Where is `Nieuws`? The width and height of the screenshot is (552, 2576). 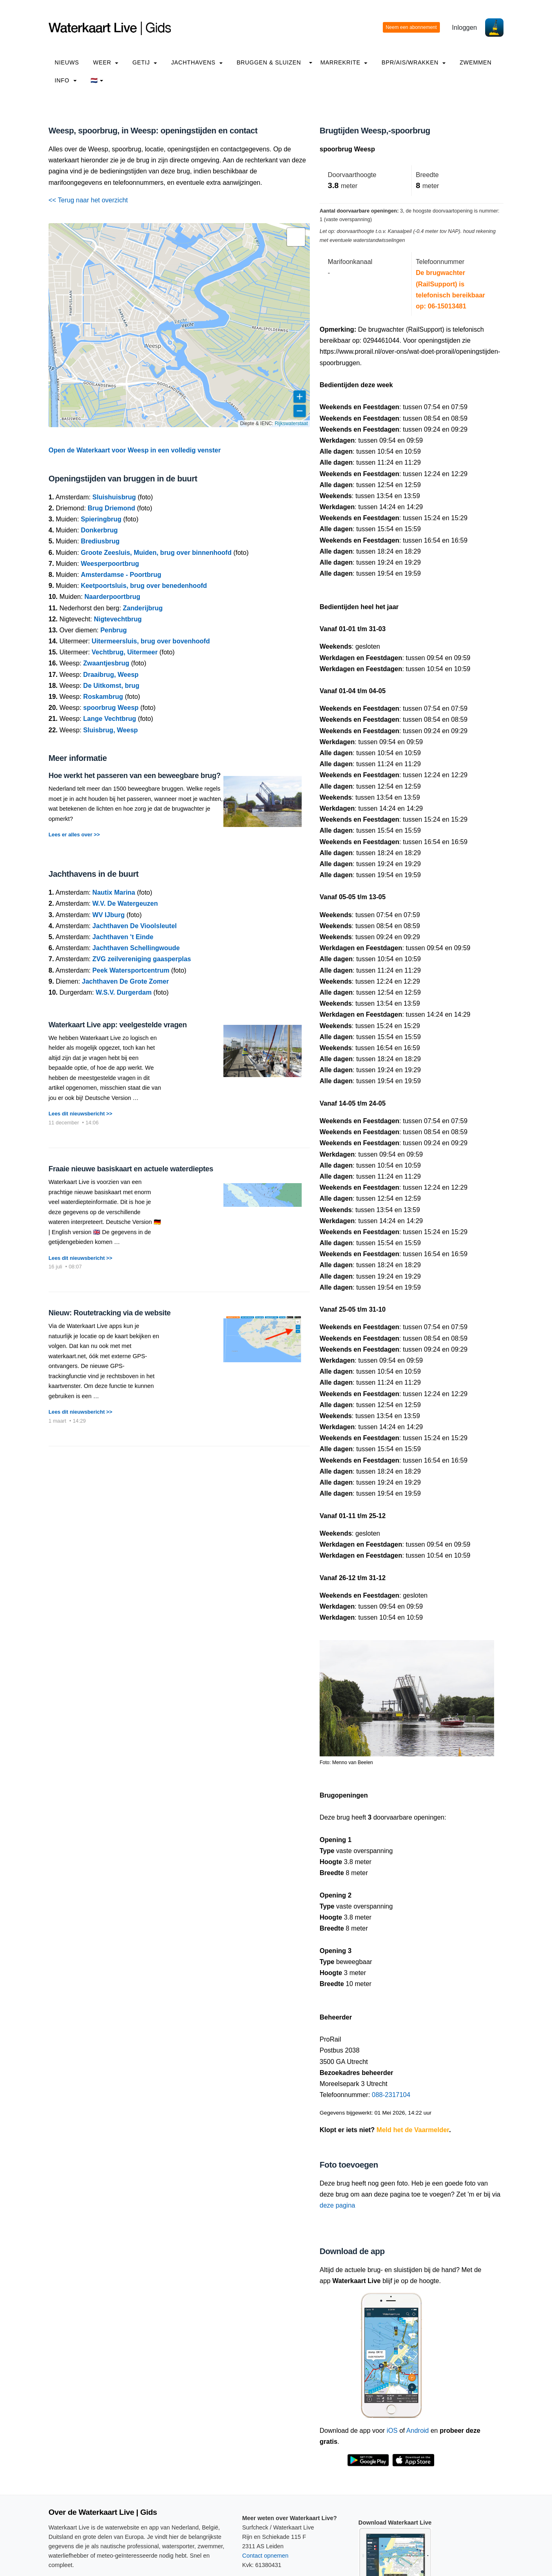
Nieuws is located at coordinates (67, 62).